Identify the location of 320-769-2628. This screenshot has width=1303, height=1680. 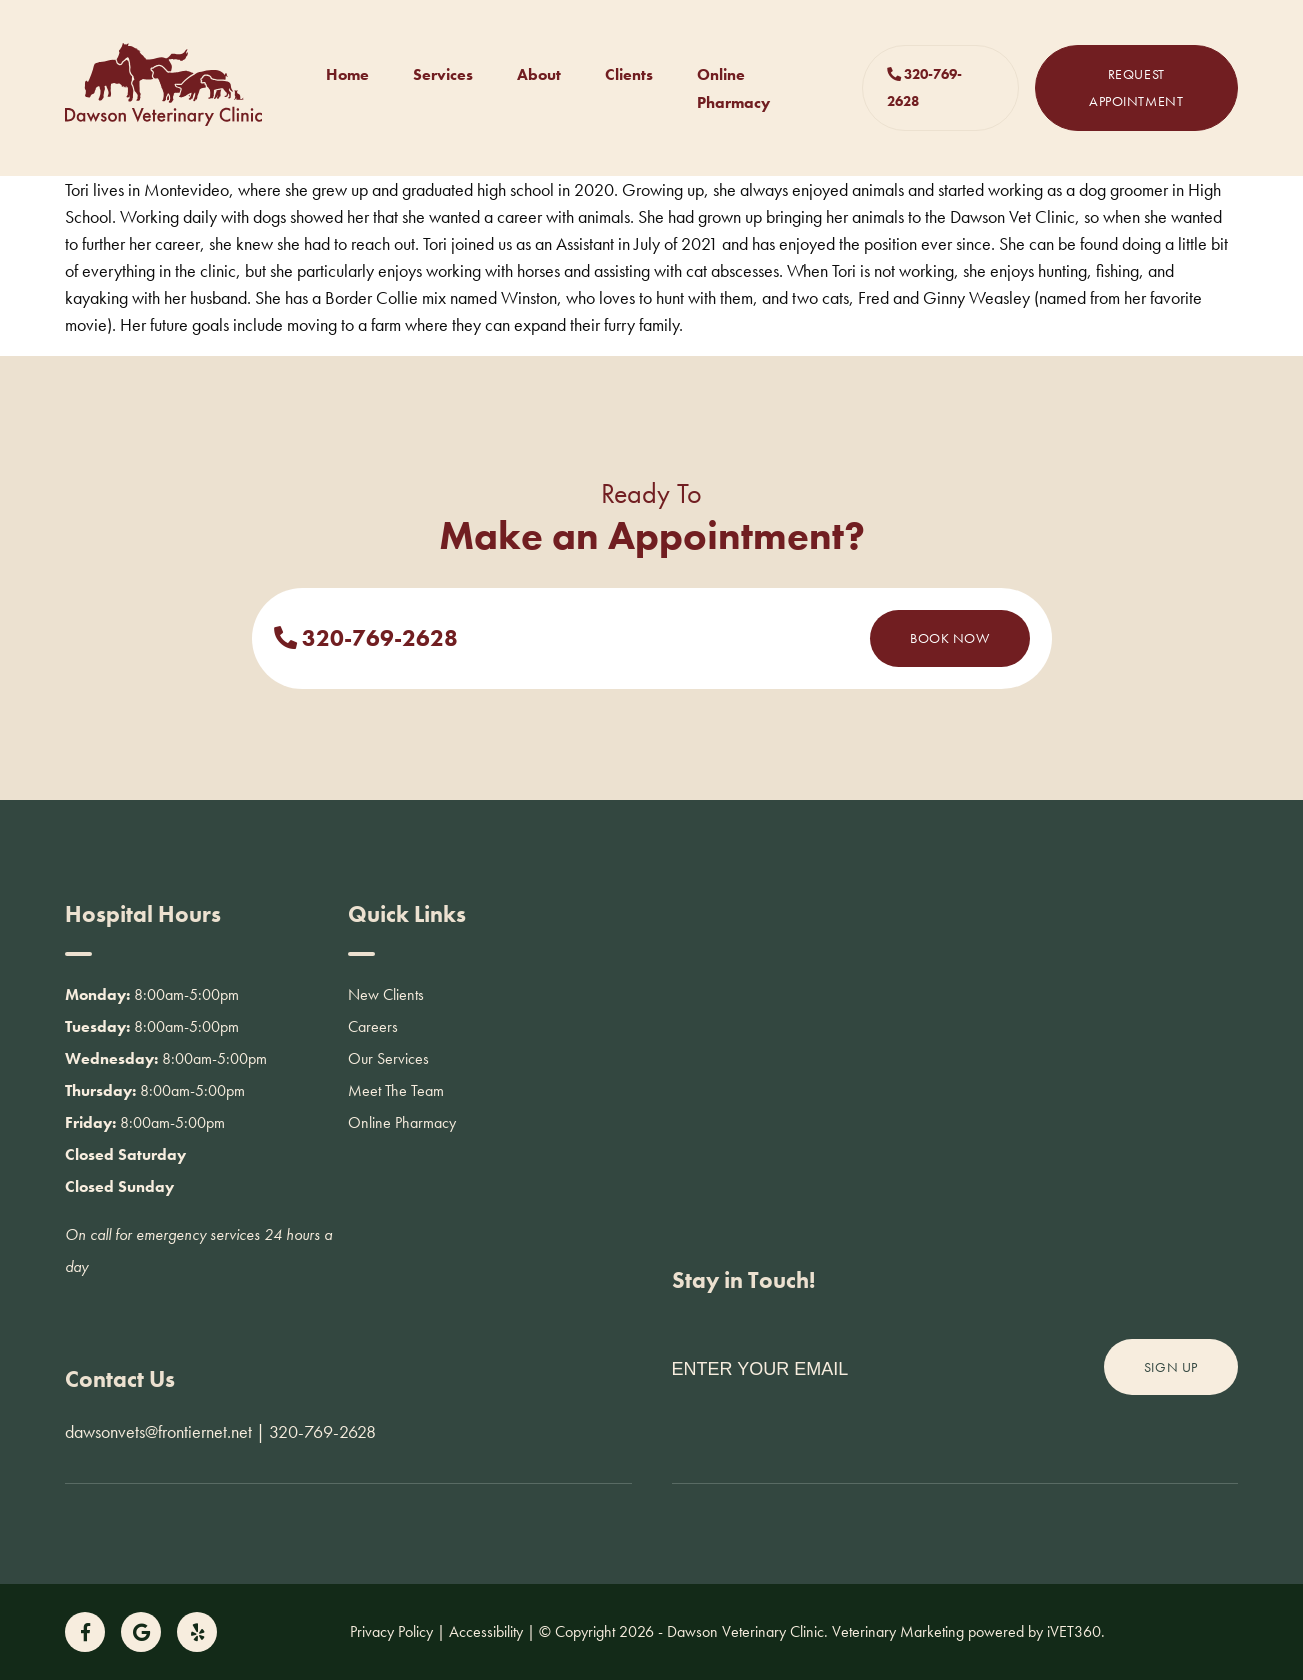
(924, 87).